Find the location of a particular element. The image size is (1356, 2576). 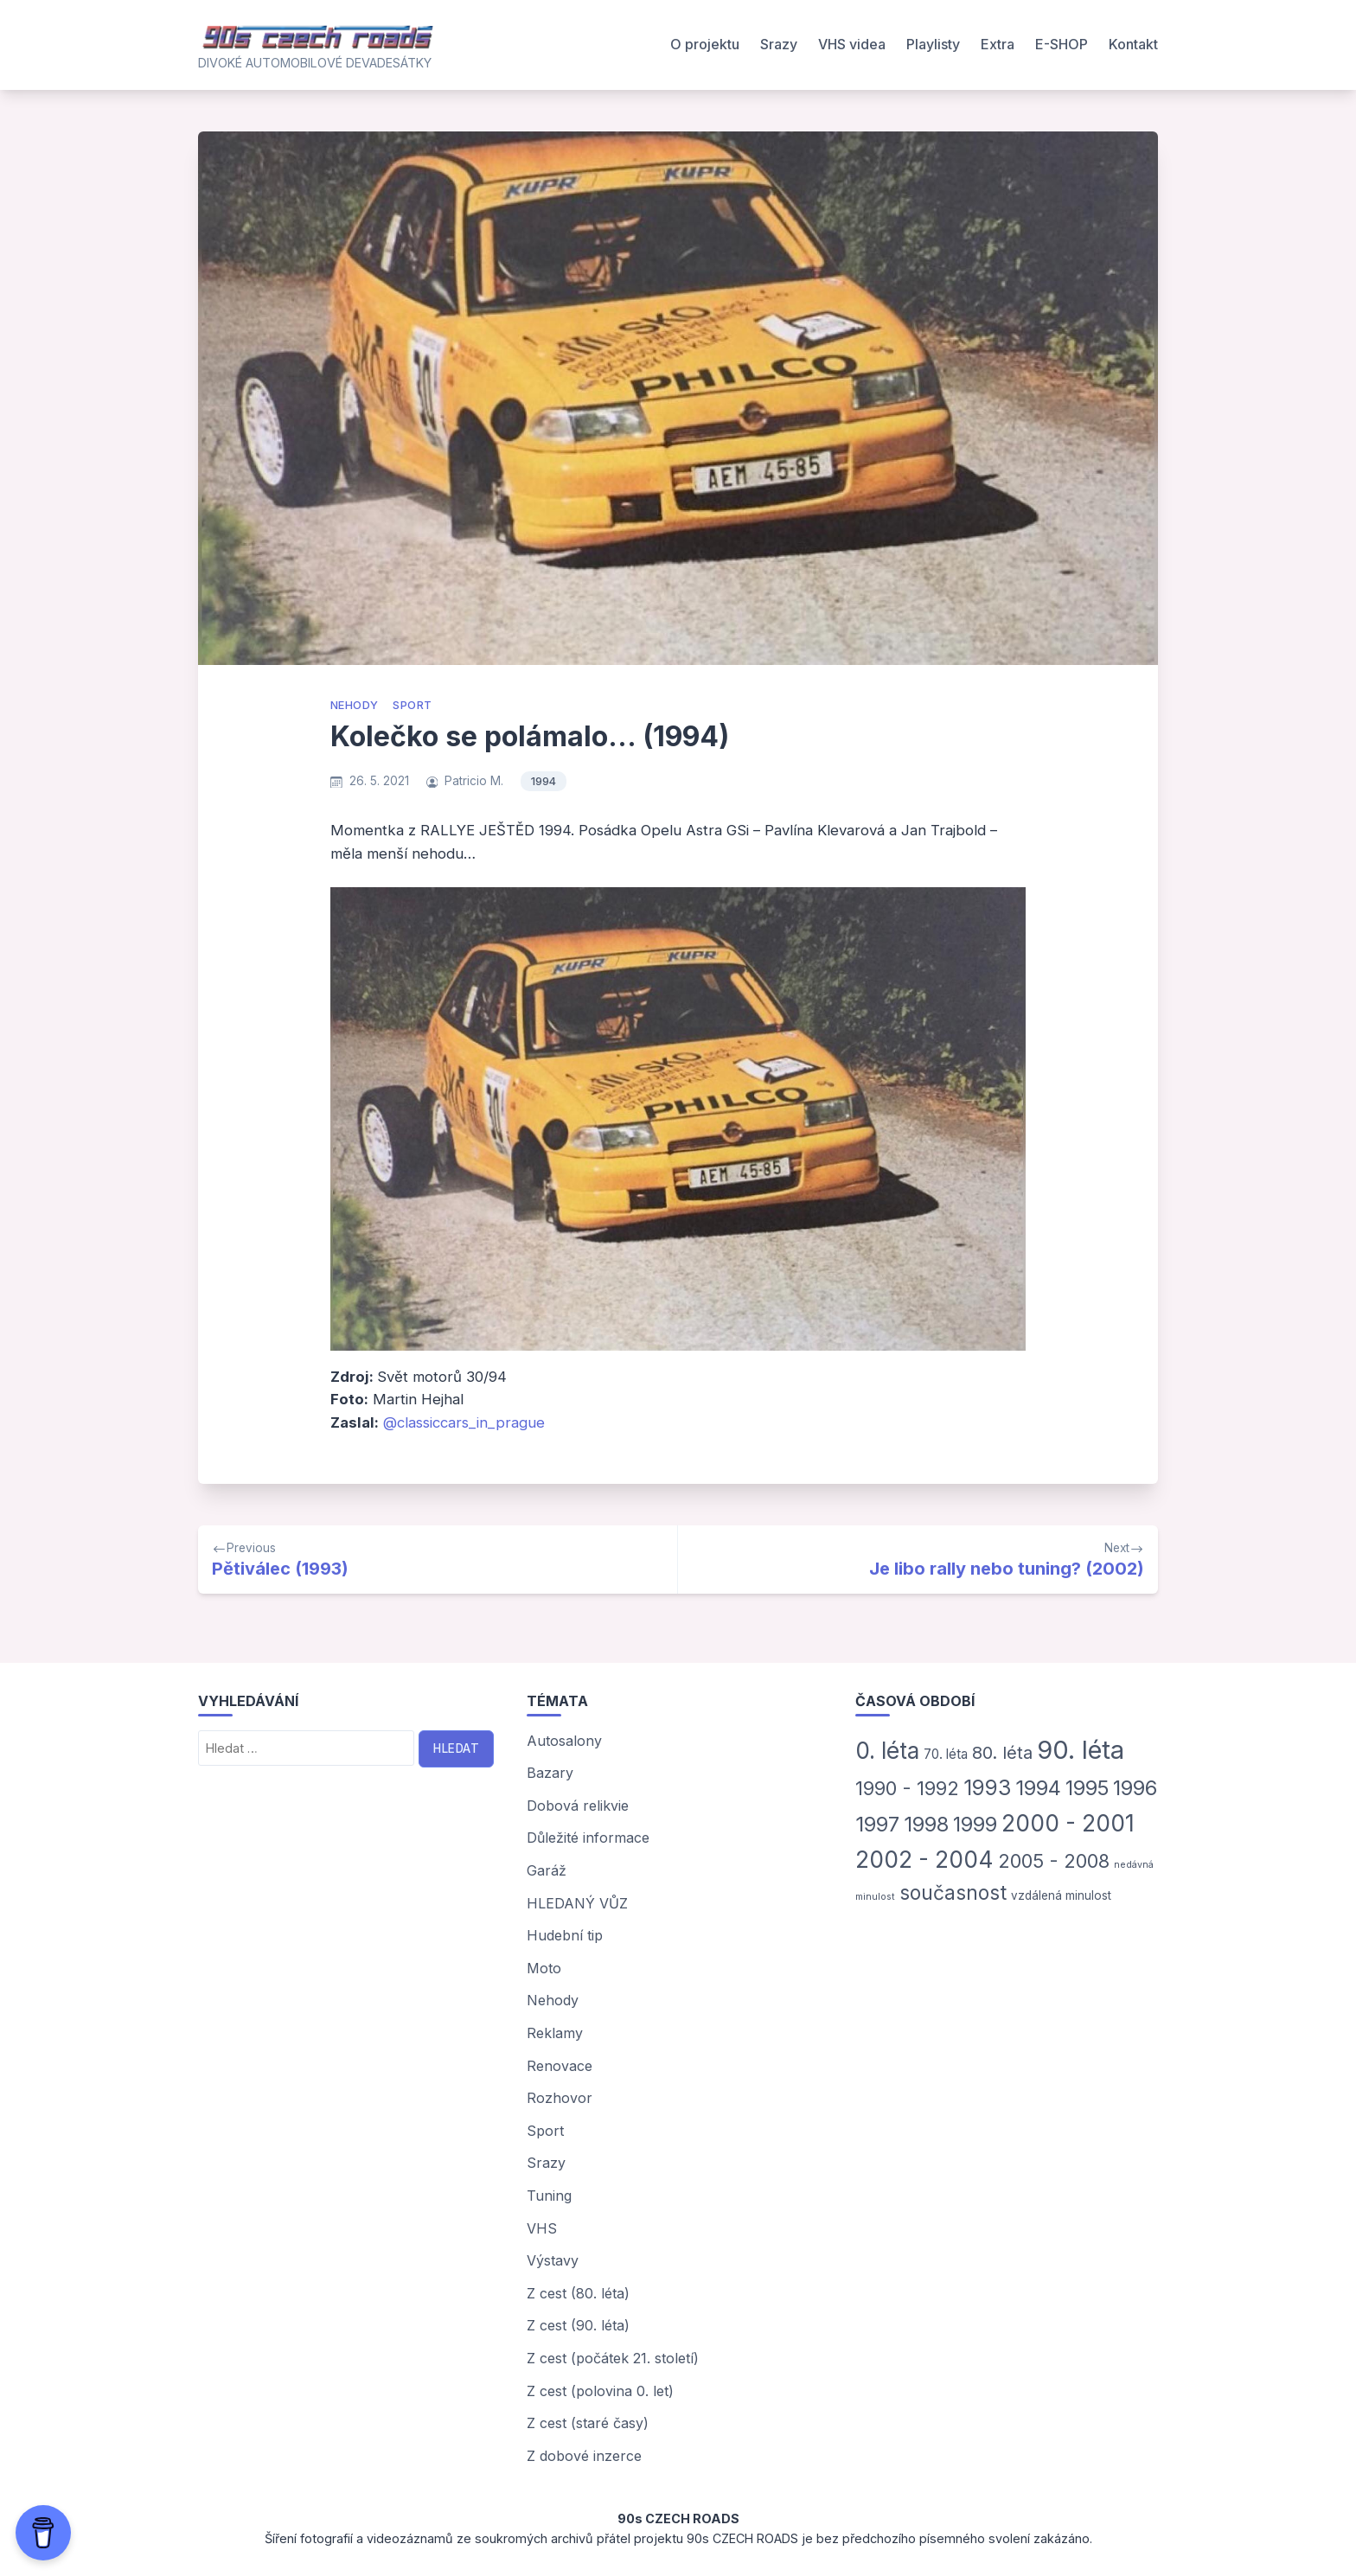

Výstavy is located at coordinates (553, 2260).